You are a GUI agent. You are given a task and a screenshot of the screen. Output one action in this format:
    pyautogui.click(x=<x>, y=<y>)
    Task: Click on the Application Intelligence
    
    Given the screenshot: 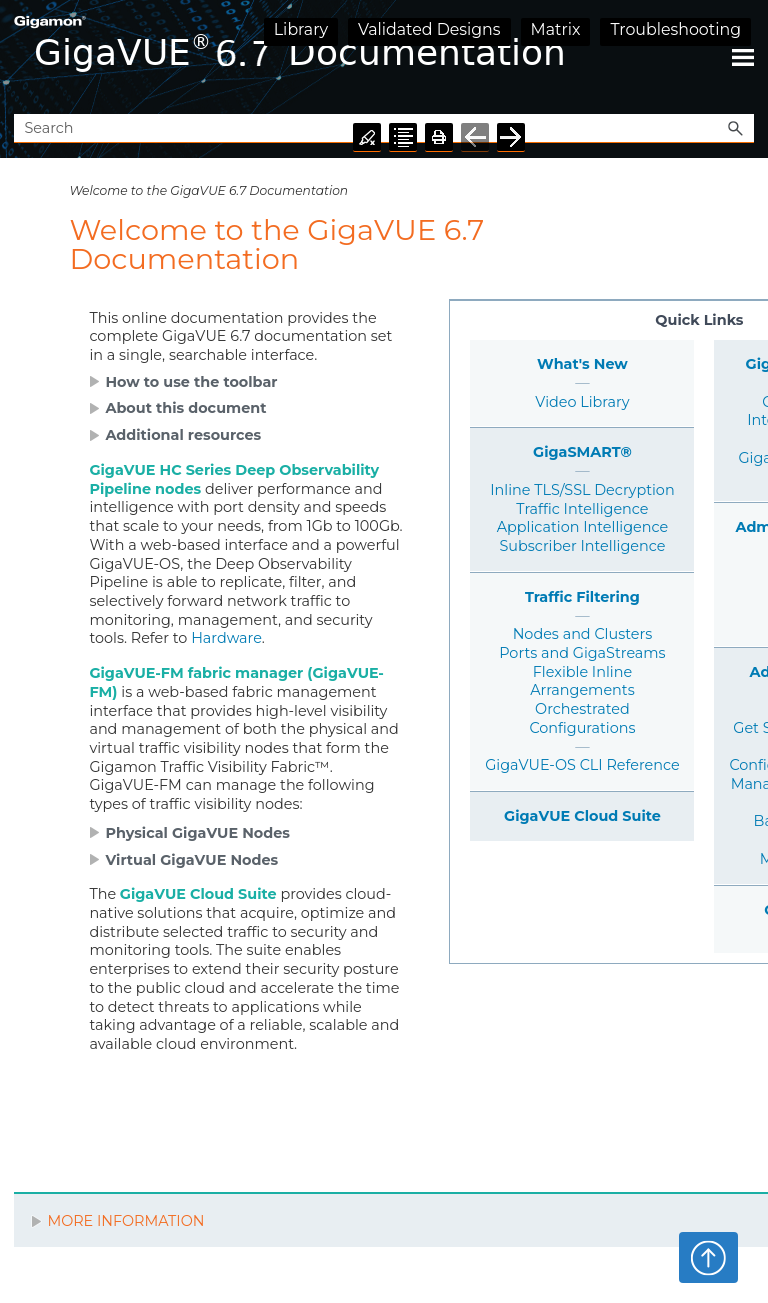 What is the action you would take?
    pyautogui.click(x=582, y=527)
    